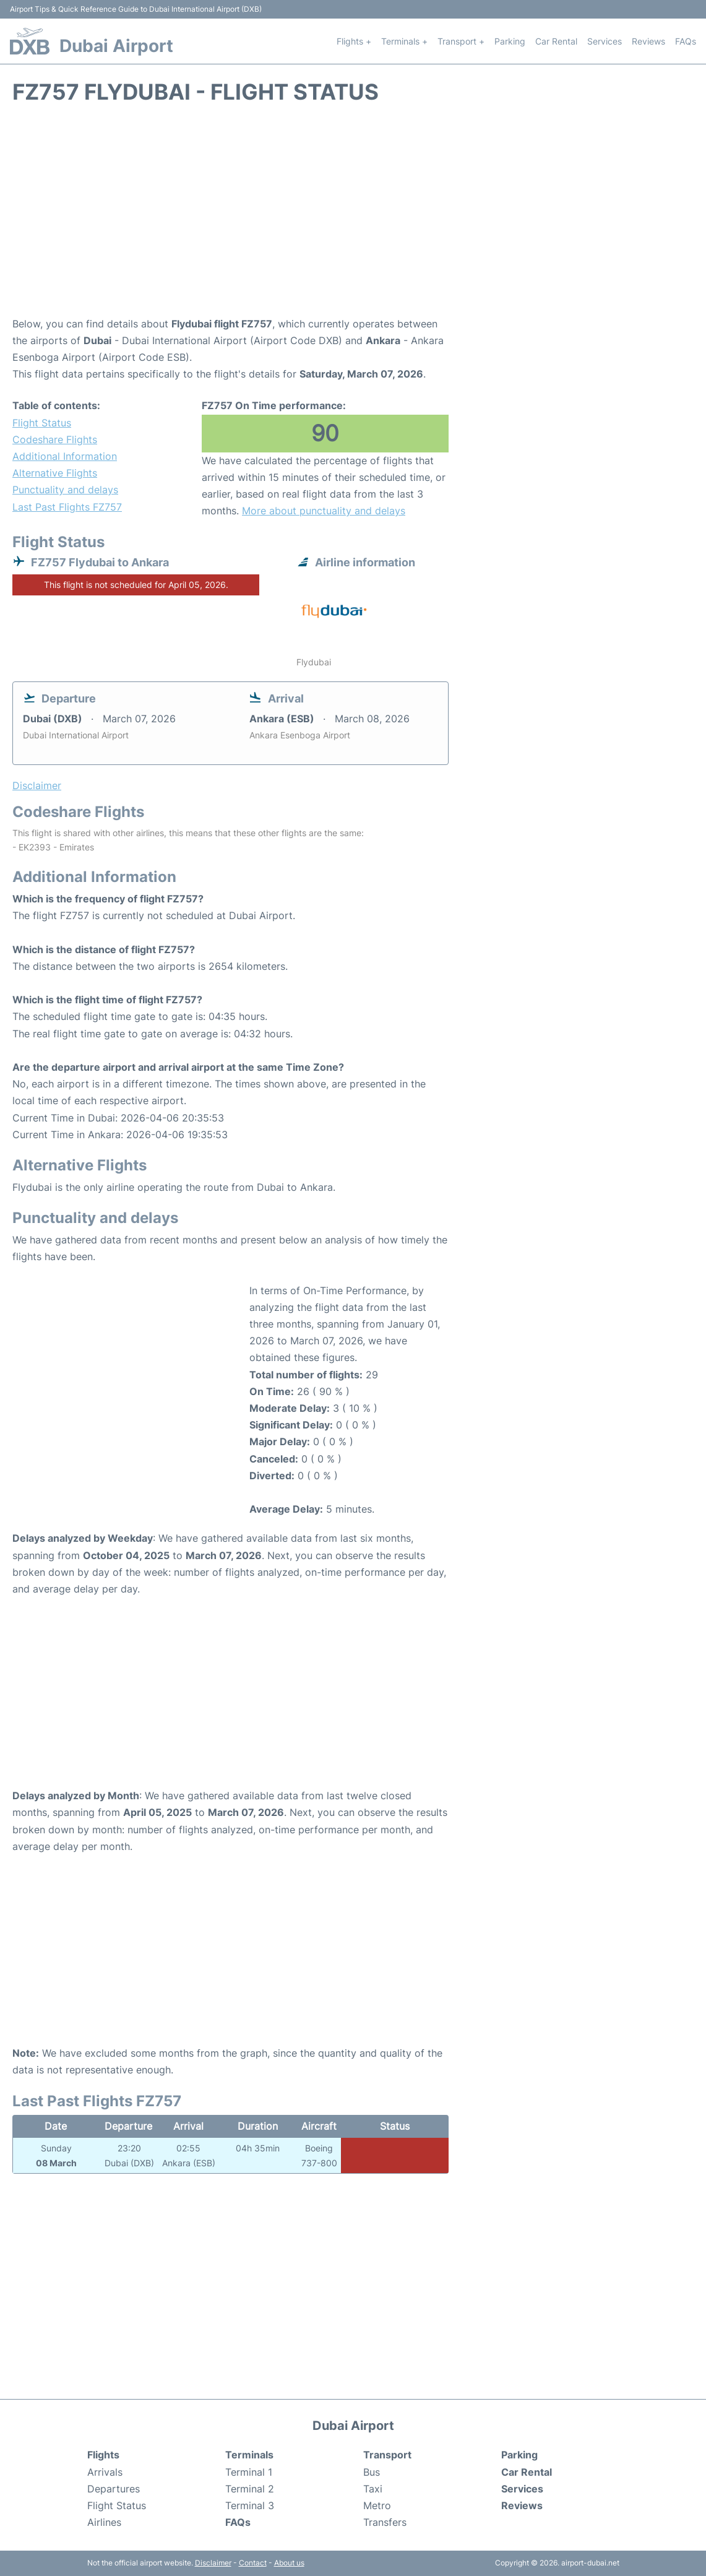 The image size is (706, 2576). What do you see at coordinates (104, 2522) in the screenshot?
I see `Airlines` at bounding box center [104, 2522].